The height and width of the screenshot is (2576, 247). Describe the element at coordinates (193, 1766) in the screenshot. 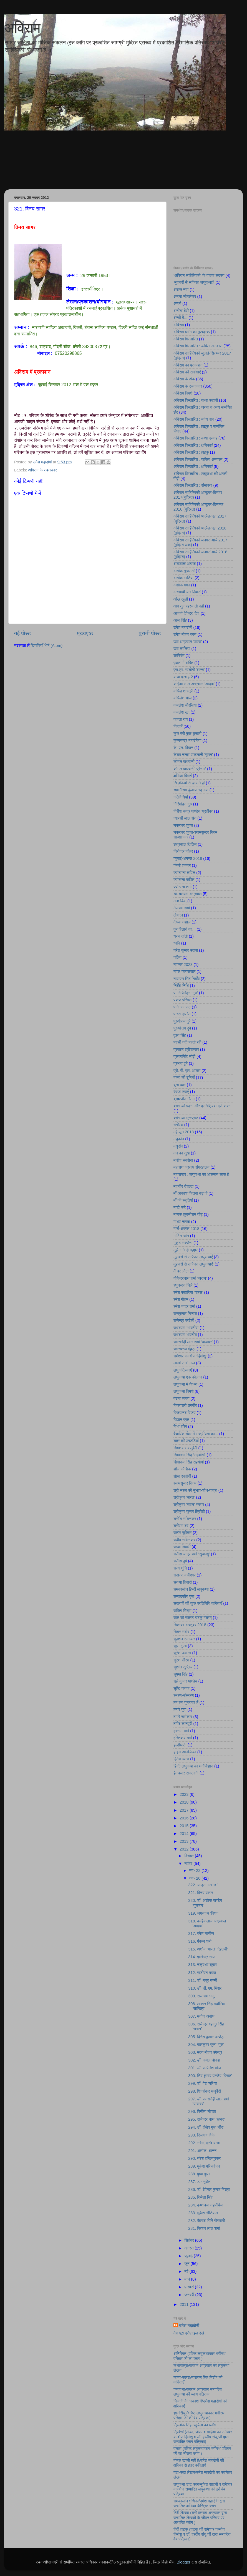

I see `हिन्दी लघुकथा का मनोविज्ञान` at that location.